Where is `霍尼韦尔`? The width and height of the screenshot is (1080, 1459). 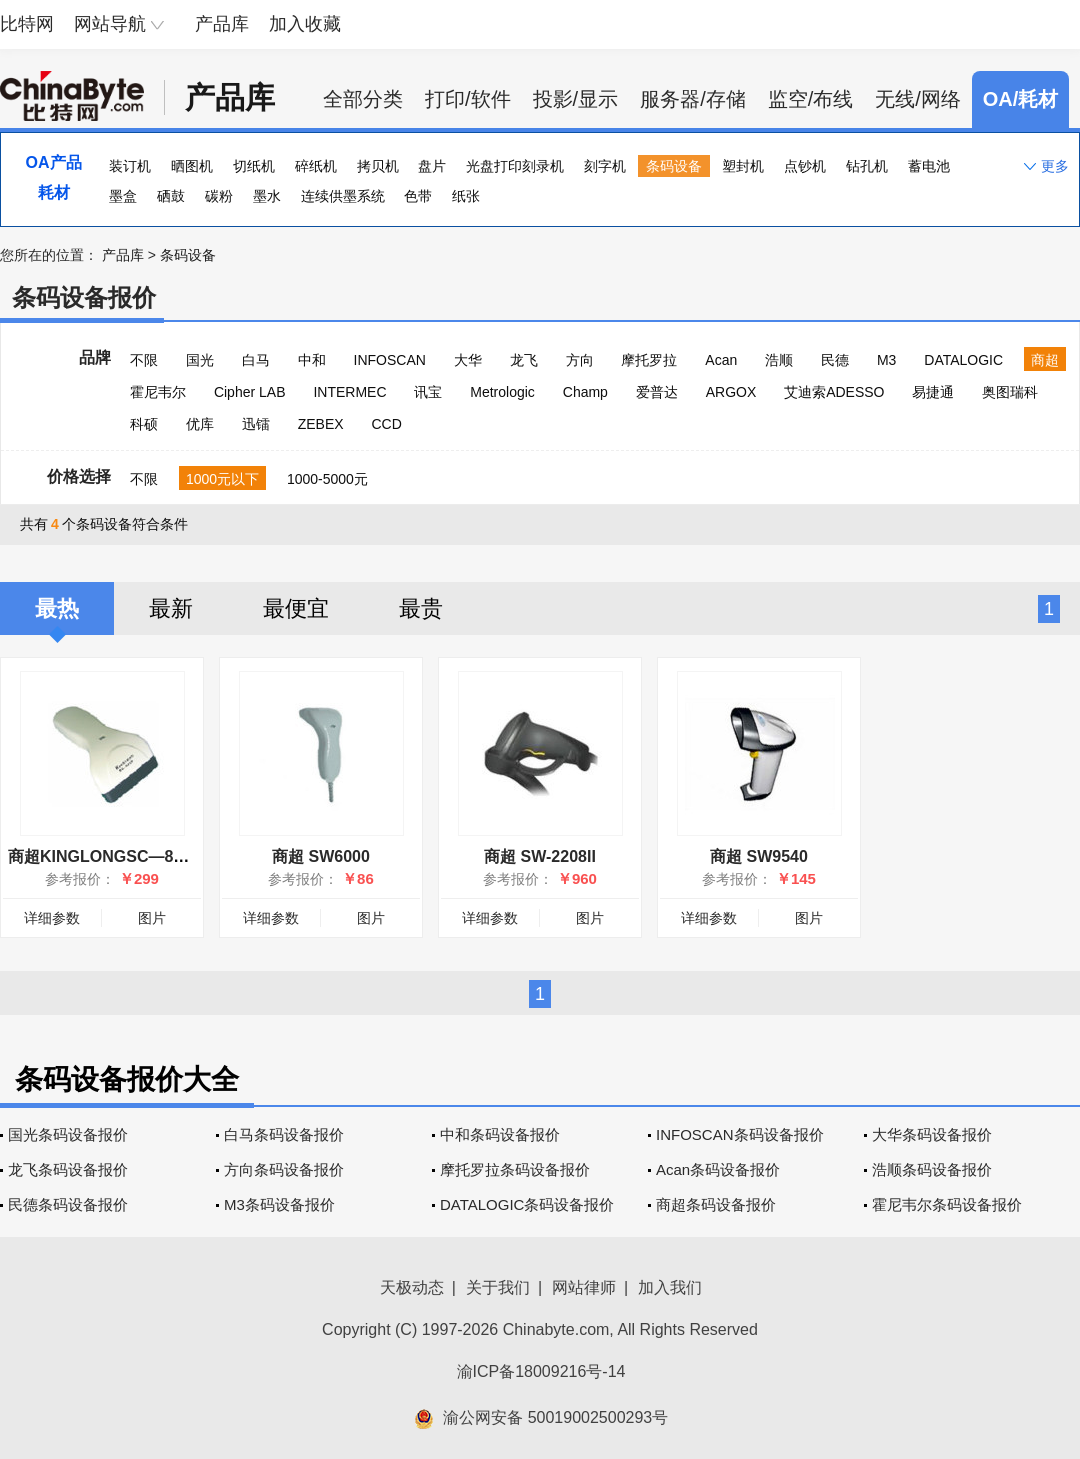 霍尼韦尔 is located at coordinates (158, 392).